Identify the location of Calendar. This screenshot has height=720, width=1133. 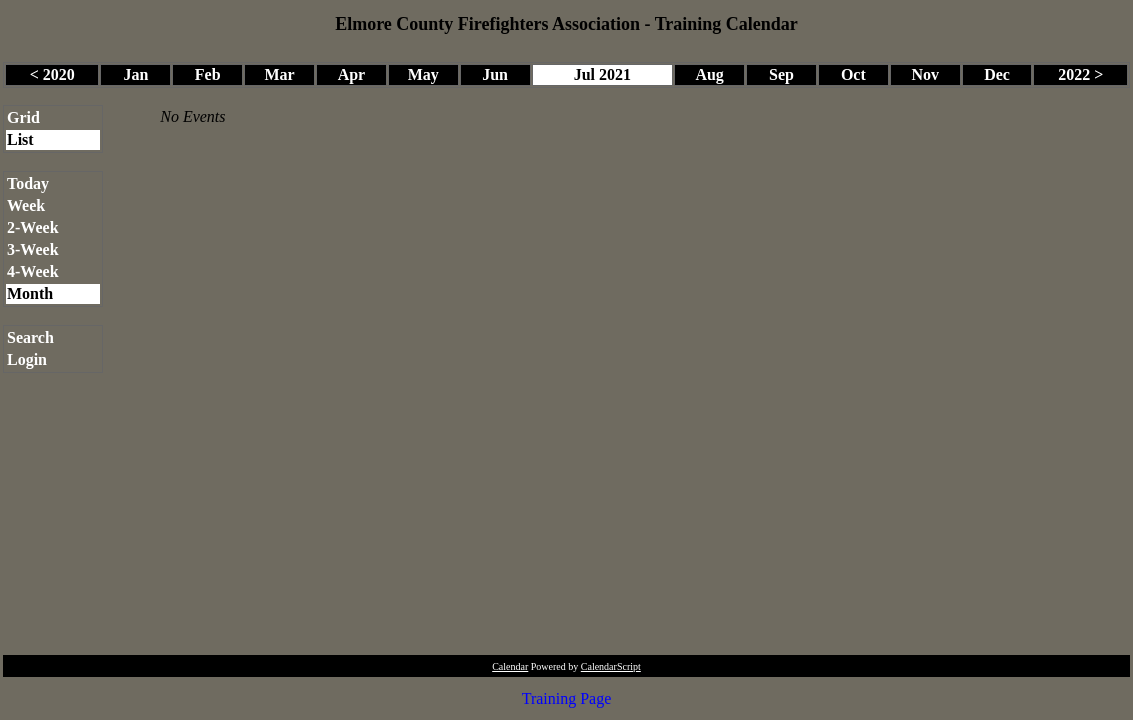
(510, 666).